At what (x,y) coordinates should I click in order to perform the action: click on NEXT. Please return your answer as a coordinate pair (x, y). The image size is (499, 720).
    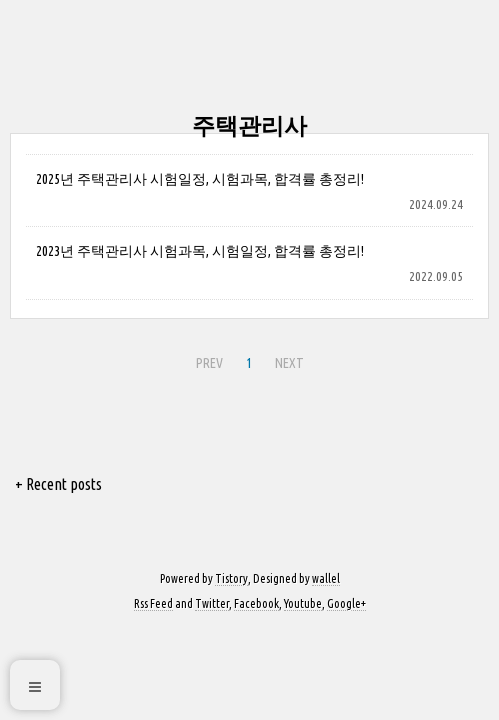
    Looking at the image, I should click on (289, 363).